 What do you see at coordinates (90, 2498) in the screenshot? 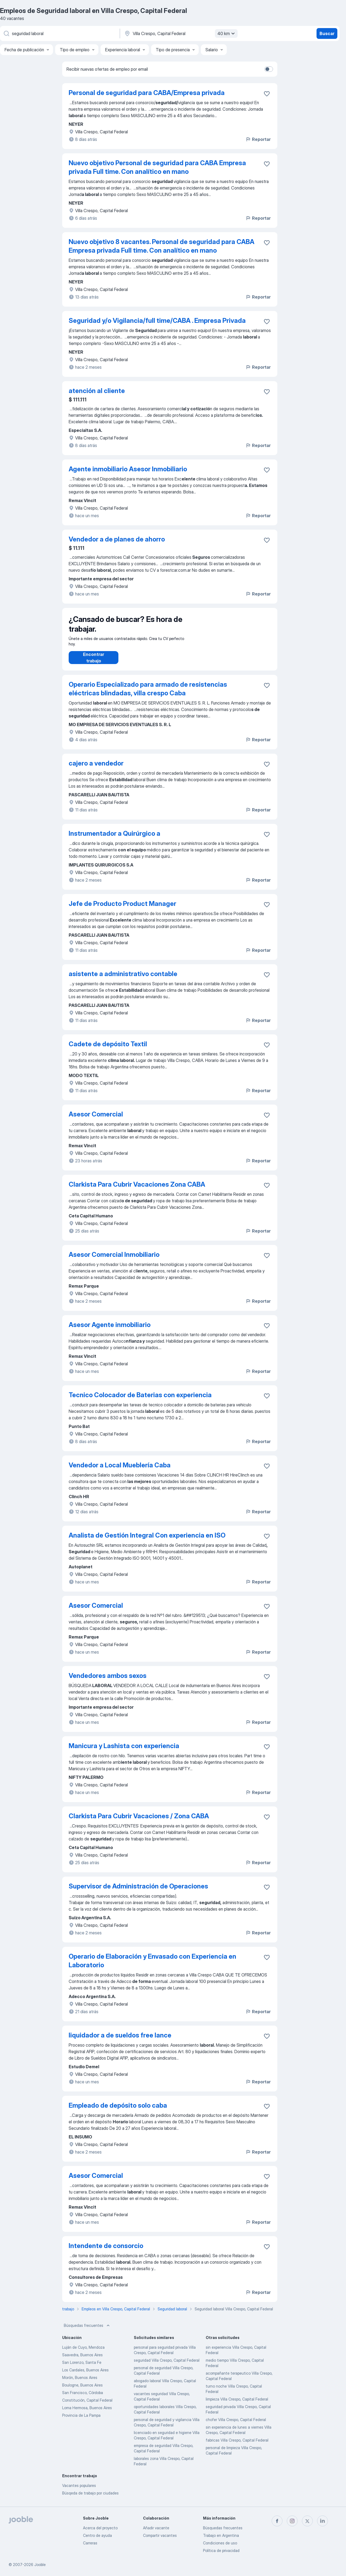
I see `Búsqeda de trabajo por ciudades` at bounding box center [90, 2498].